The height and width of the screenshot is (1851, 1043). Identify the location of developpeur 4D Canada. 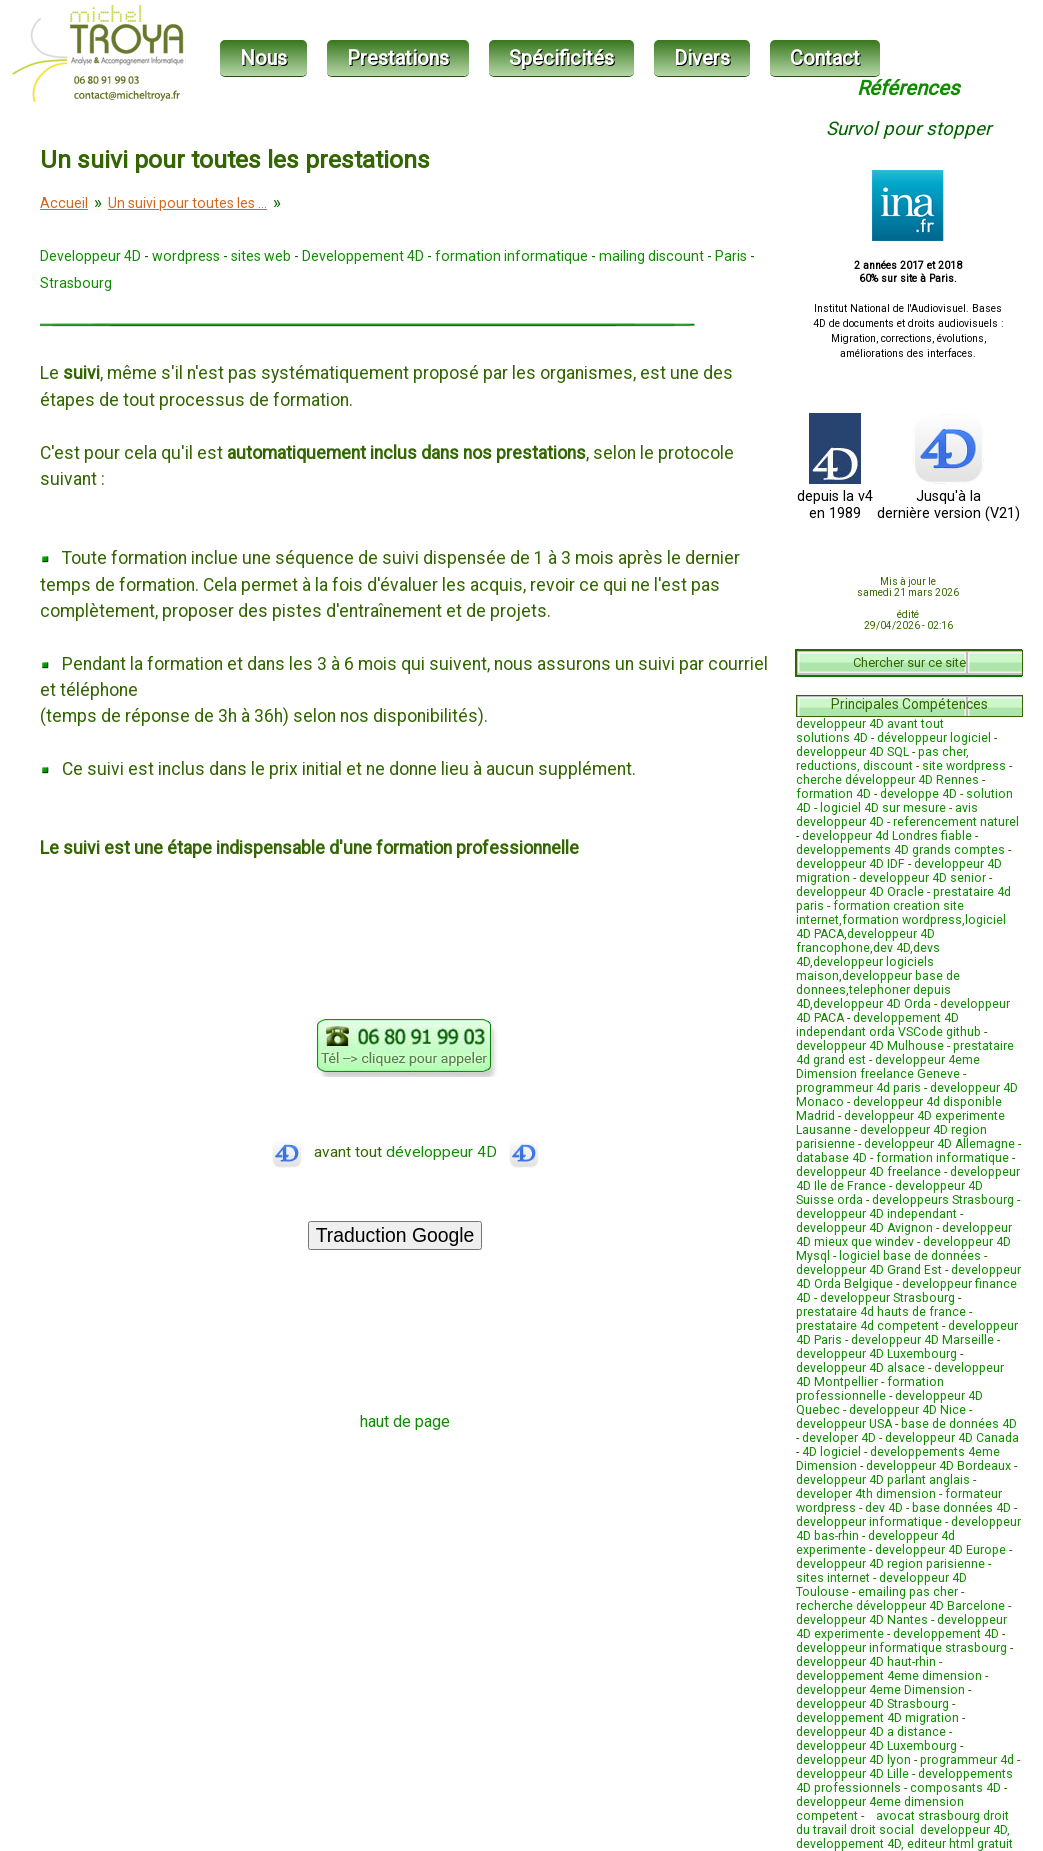
(952, 1438).